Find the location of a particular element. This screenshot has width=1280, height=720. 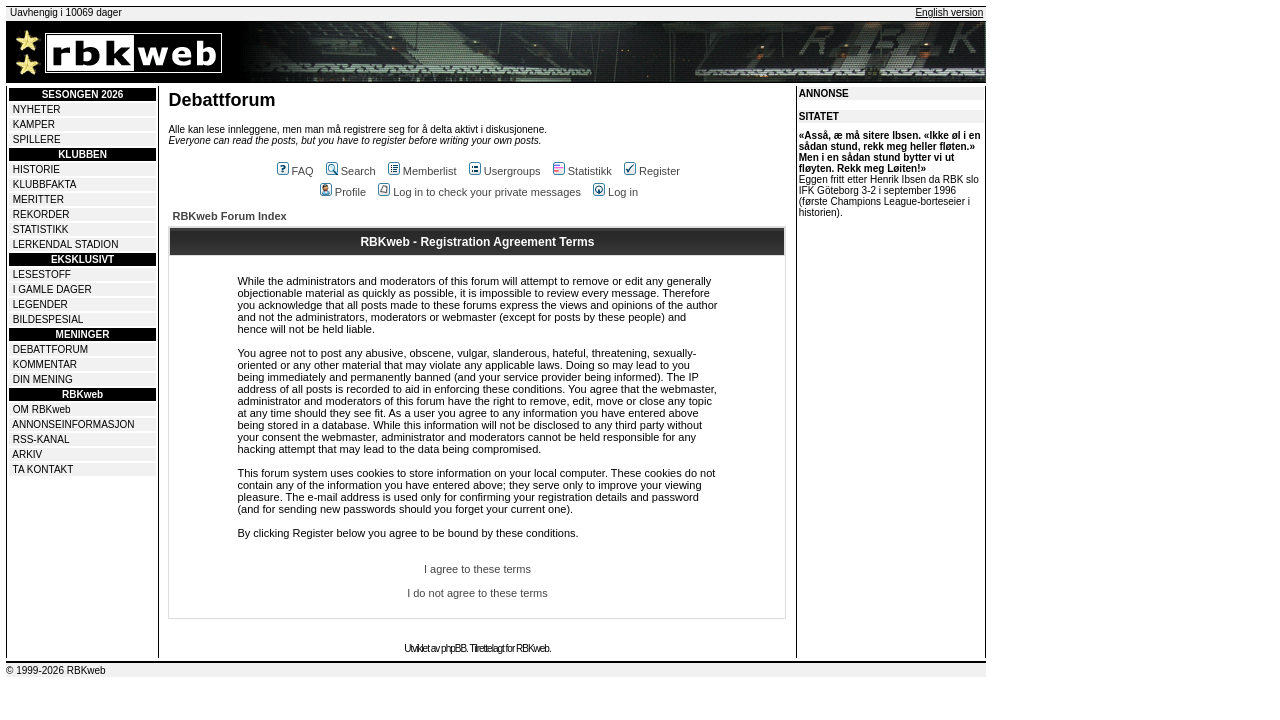

English version is located at coordinates (949, 12).